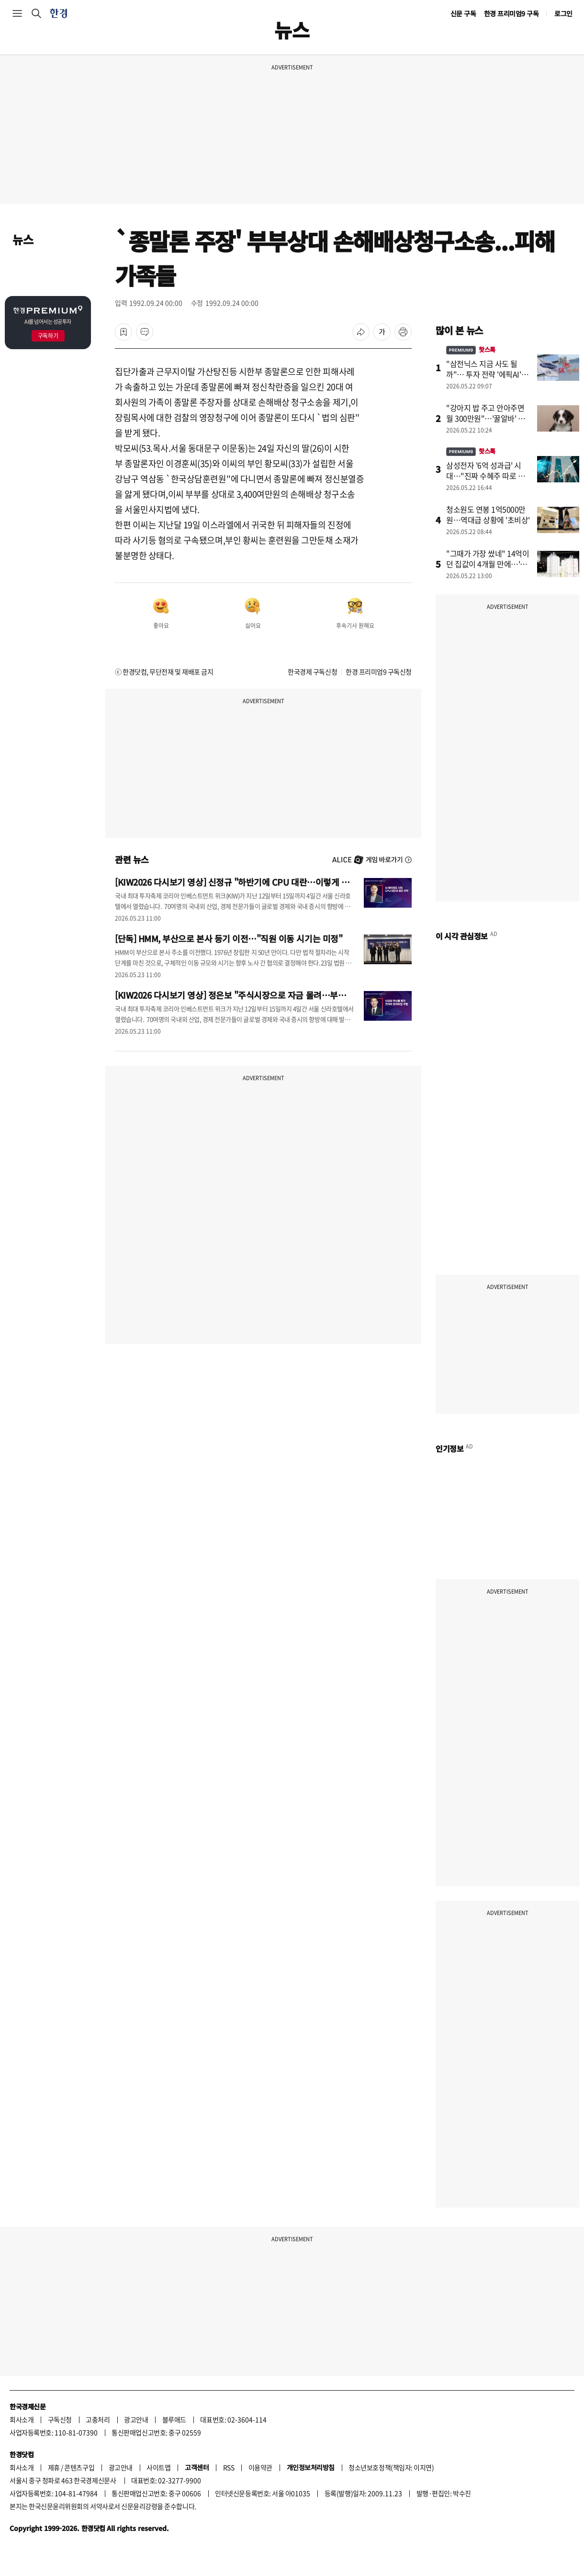 The image size is (584, 2576). What do you see at coordinates (563, 13) in the screenshot?
I see `로그인` at bounding box center [563, 13].